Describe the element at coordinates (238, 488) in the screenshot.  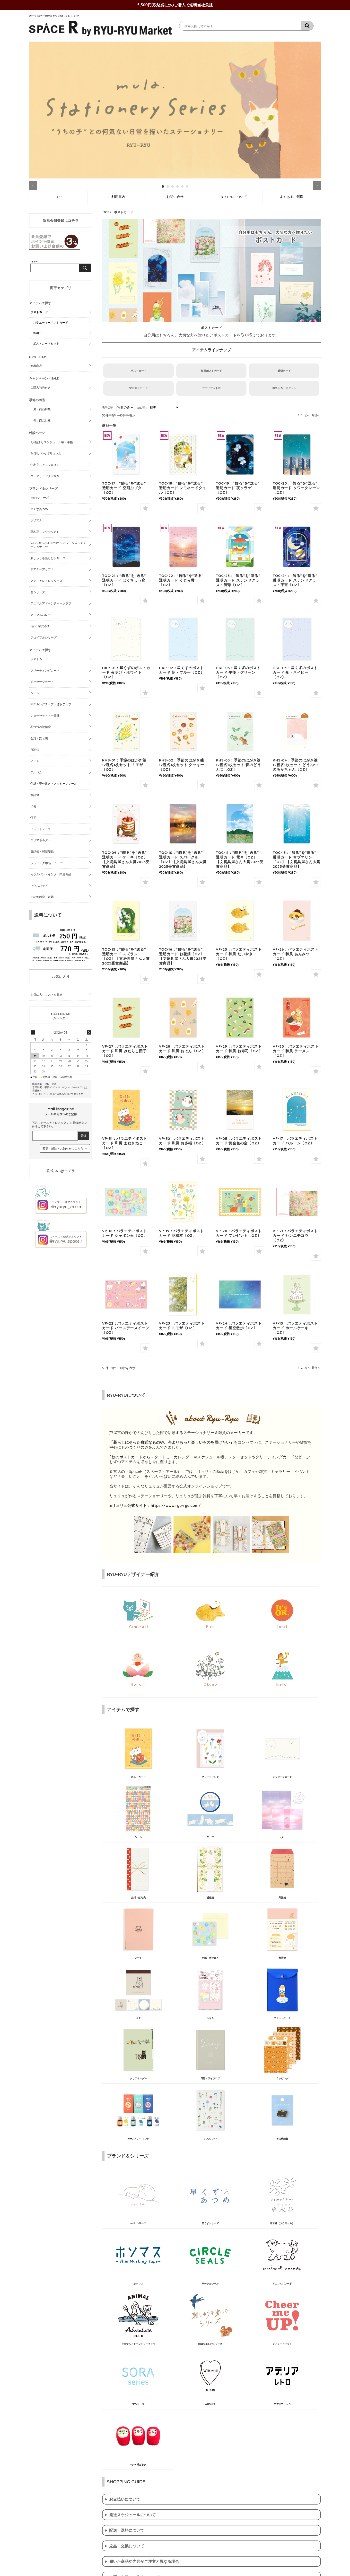
I see `TOC-19：“飾る”を“送る” 透明カード 夜クラゲ〔OZ〕` at that location.